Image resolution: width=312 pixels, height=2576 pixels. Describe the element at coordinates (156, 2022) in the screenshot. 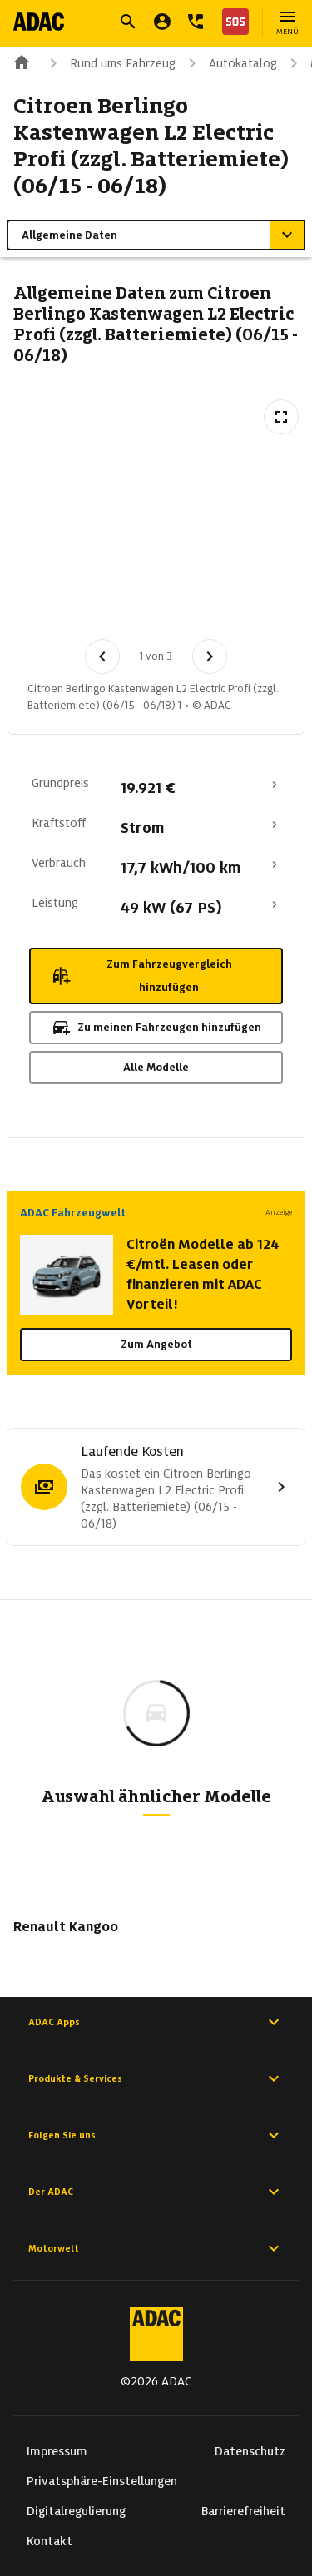

I see `ADAC Apps` at that location.